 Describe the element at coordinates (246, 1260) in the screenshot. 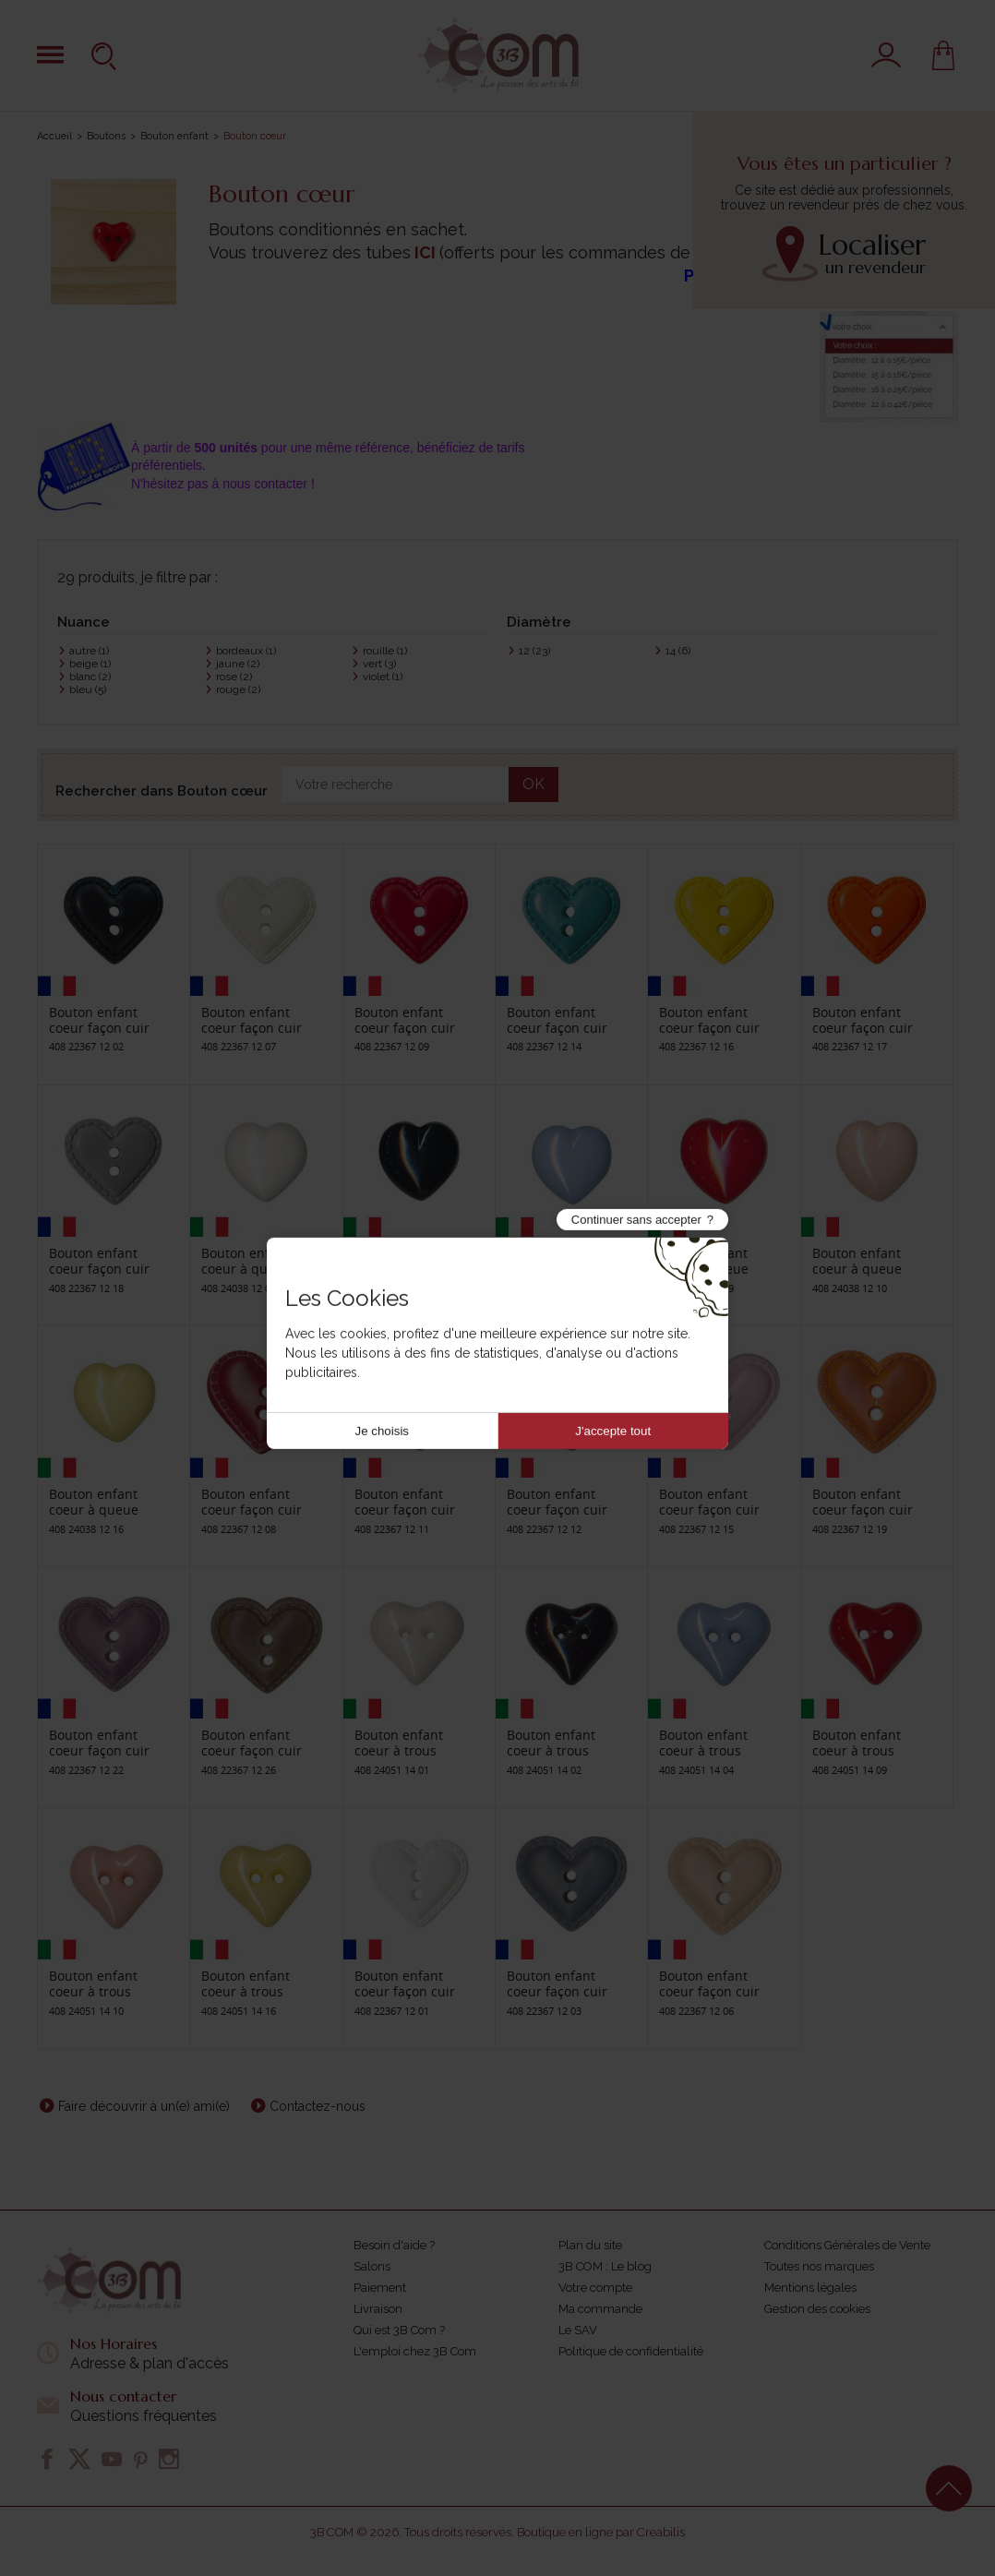

I see `Bouton enfant coeur à queue` at that location.